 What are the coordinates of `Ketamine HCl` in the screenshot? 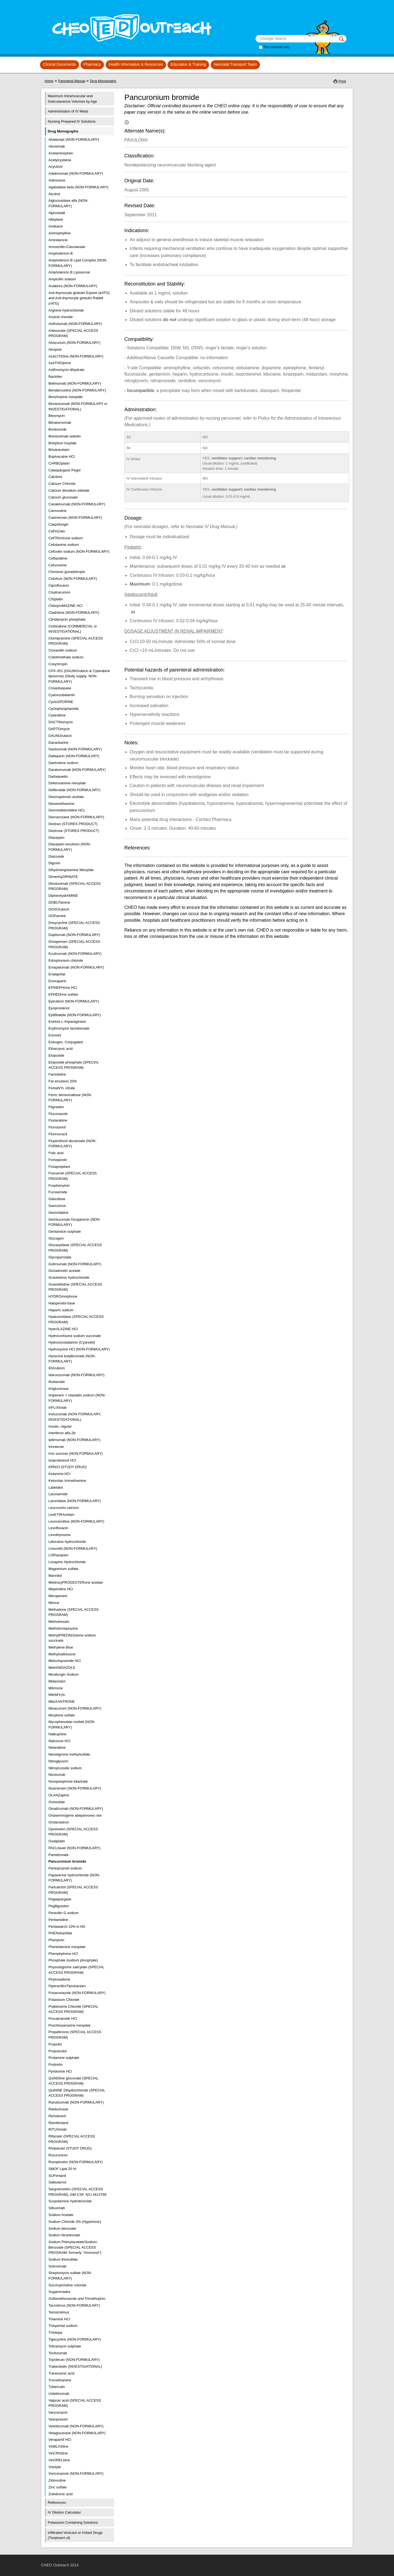 It's located at (59, 1474).